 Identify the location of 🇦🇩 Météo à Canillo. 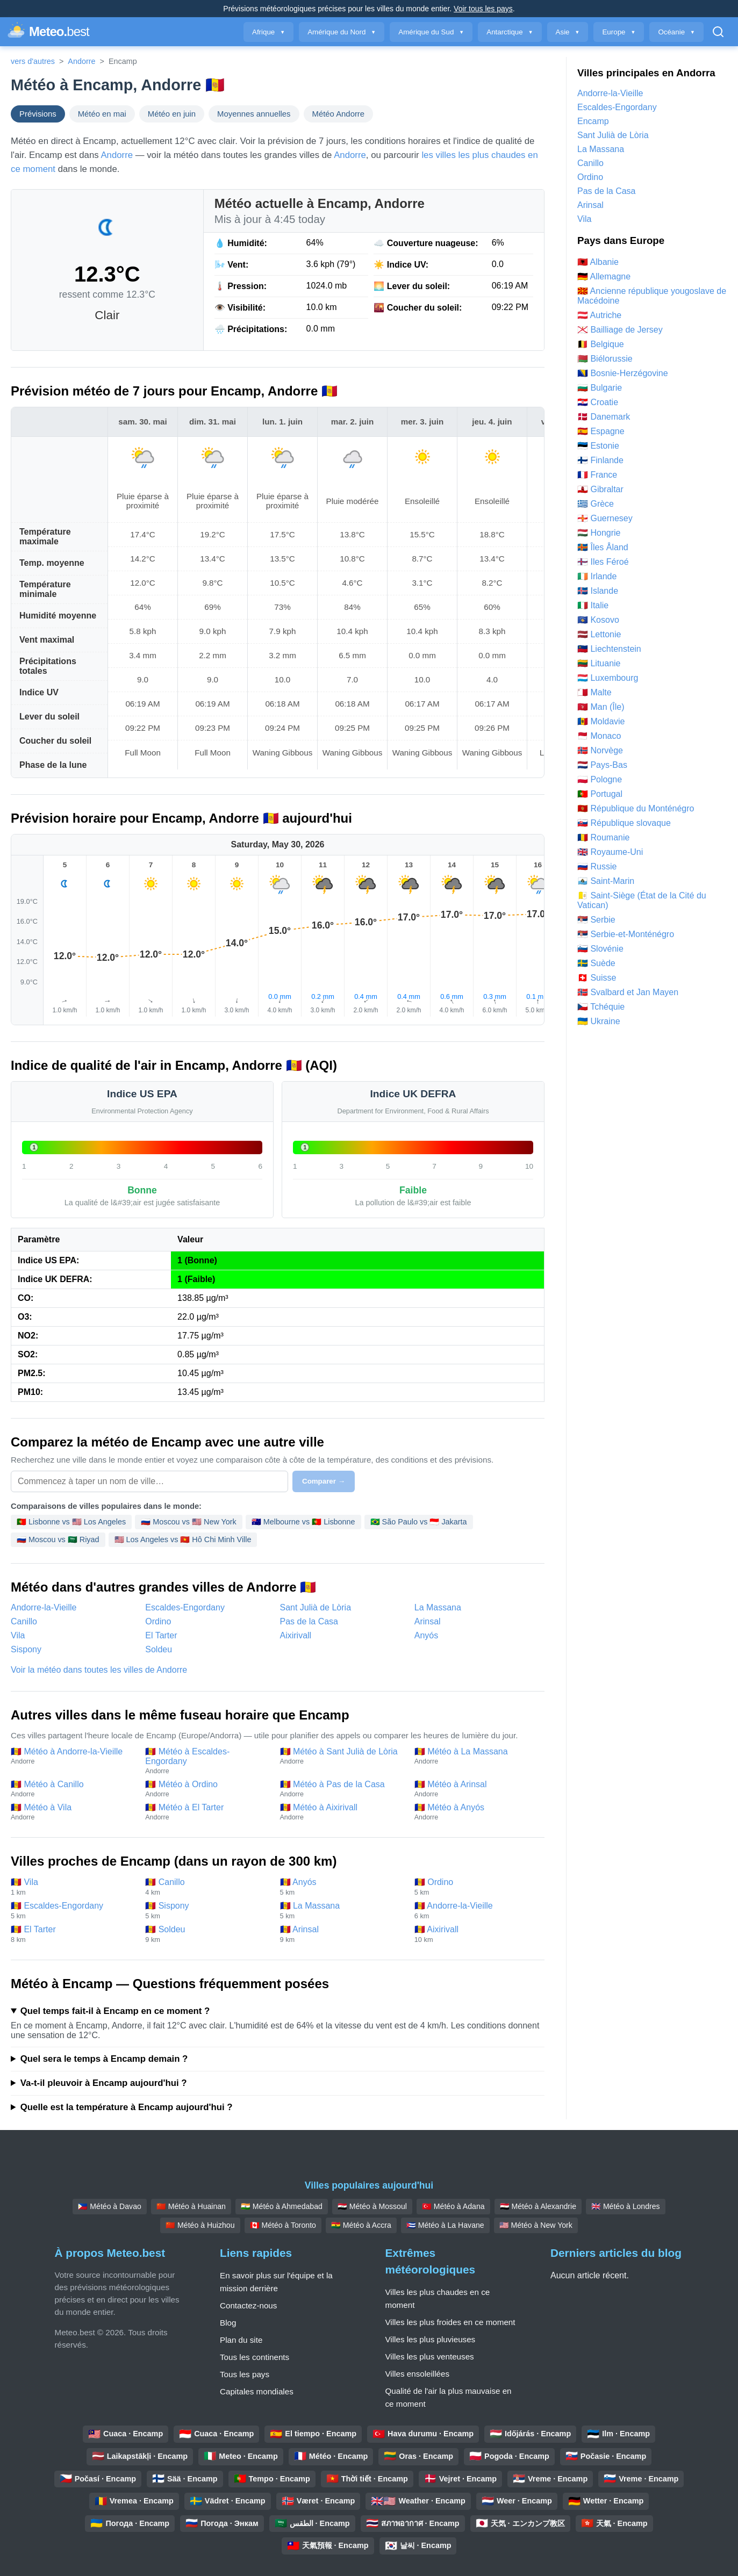
(72, 1789).